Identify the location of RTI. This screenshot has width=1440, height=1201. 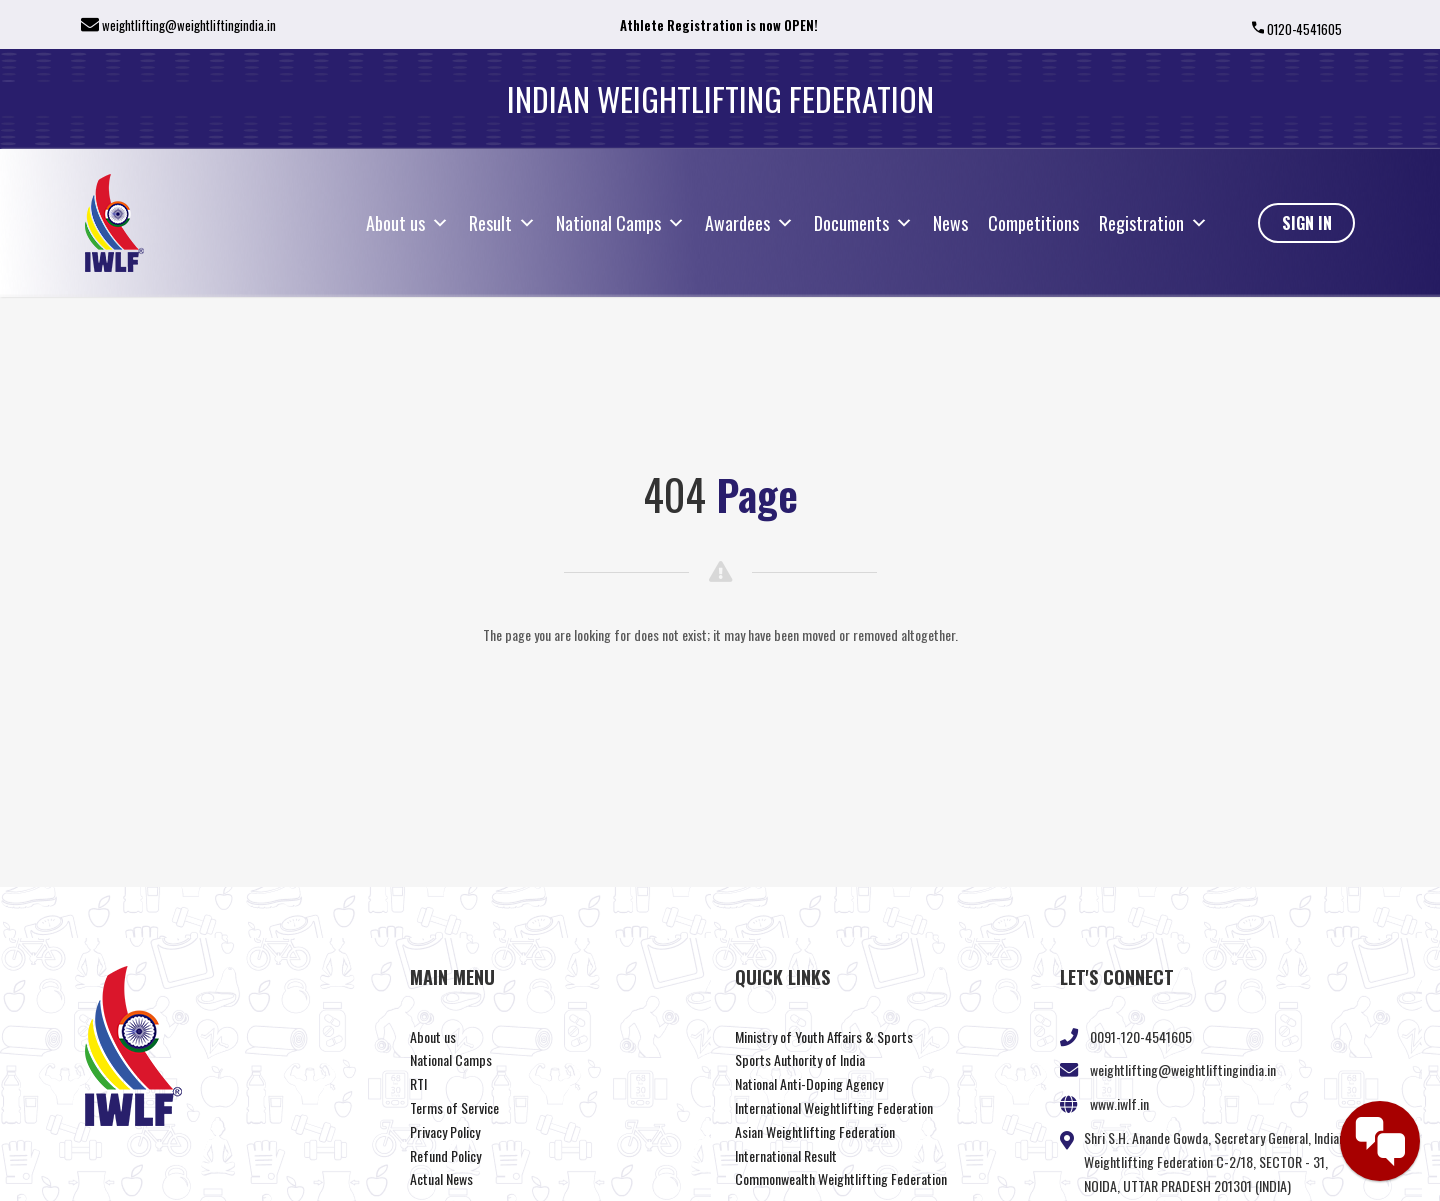
(418, 1083).